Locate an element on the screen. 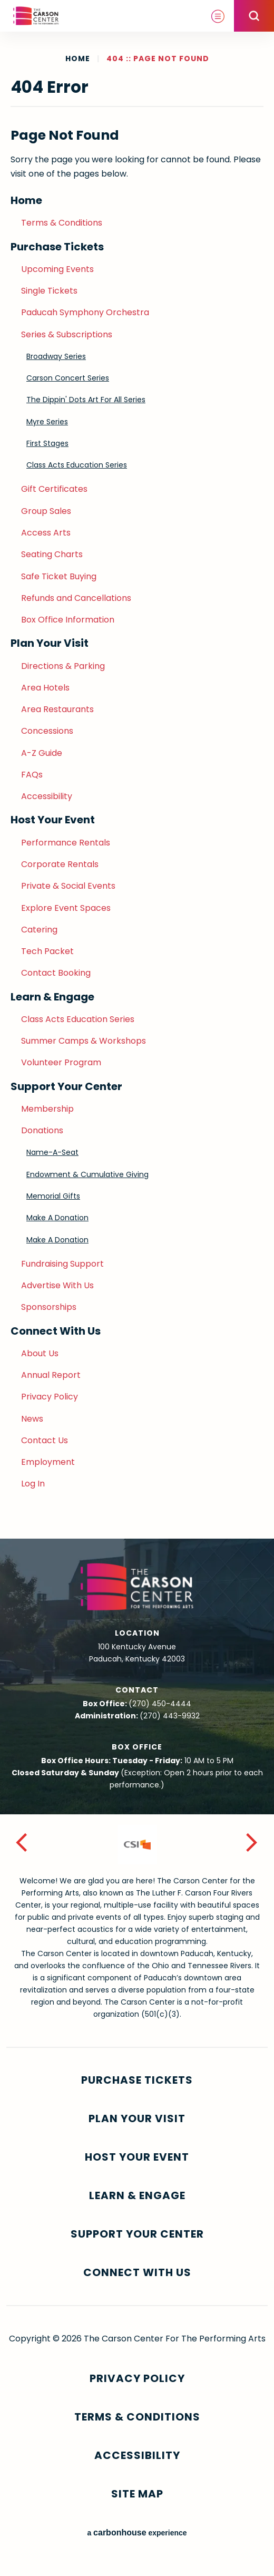  Terms & Conditions is located at coordinates (61, 223).